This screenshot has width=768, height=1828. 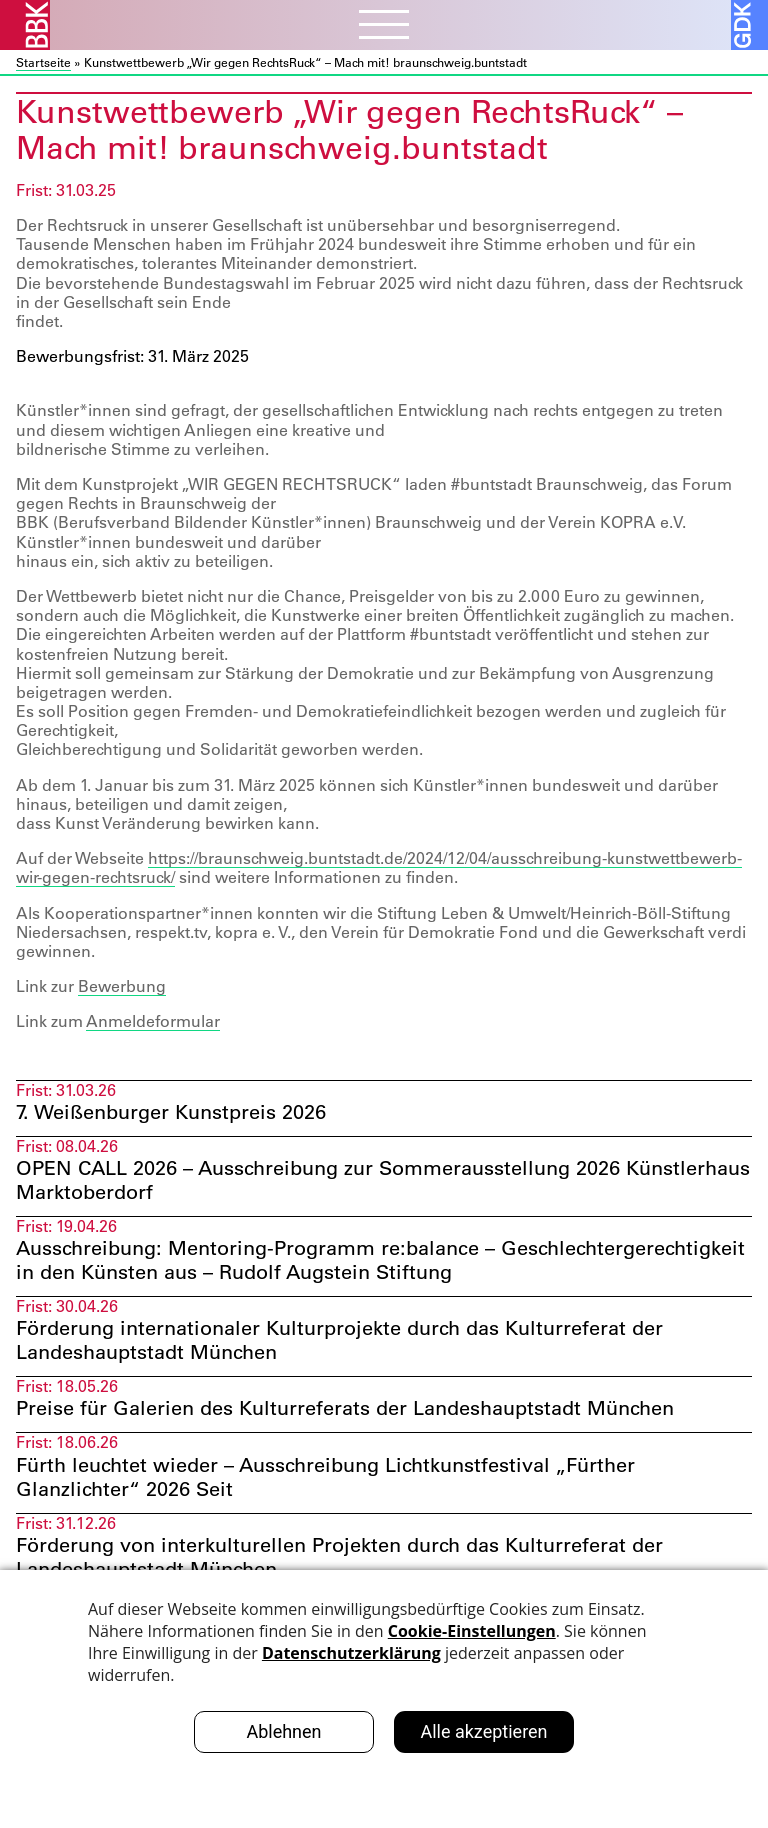 I want to click on OPEN CALL 2026 – Ausschreibung zur Sommerausstellung 2026 Künstlerhaus Marktoberdorf, so click(x=383, y=1180).